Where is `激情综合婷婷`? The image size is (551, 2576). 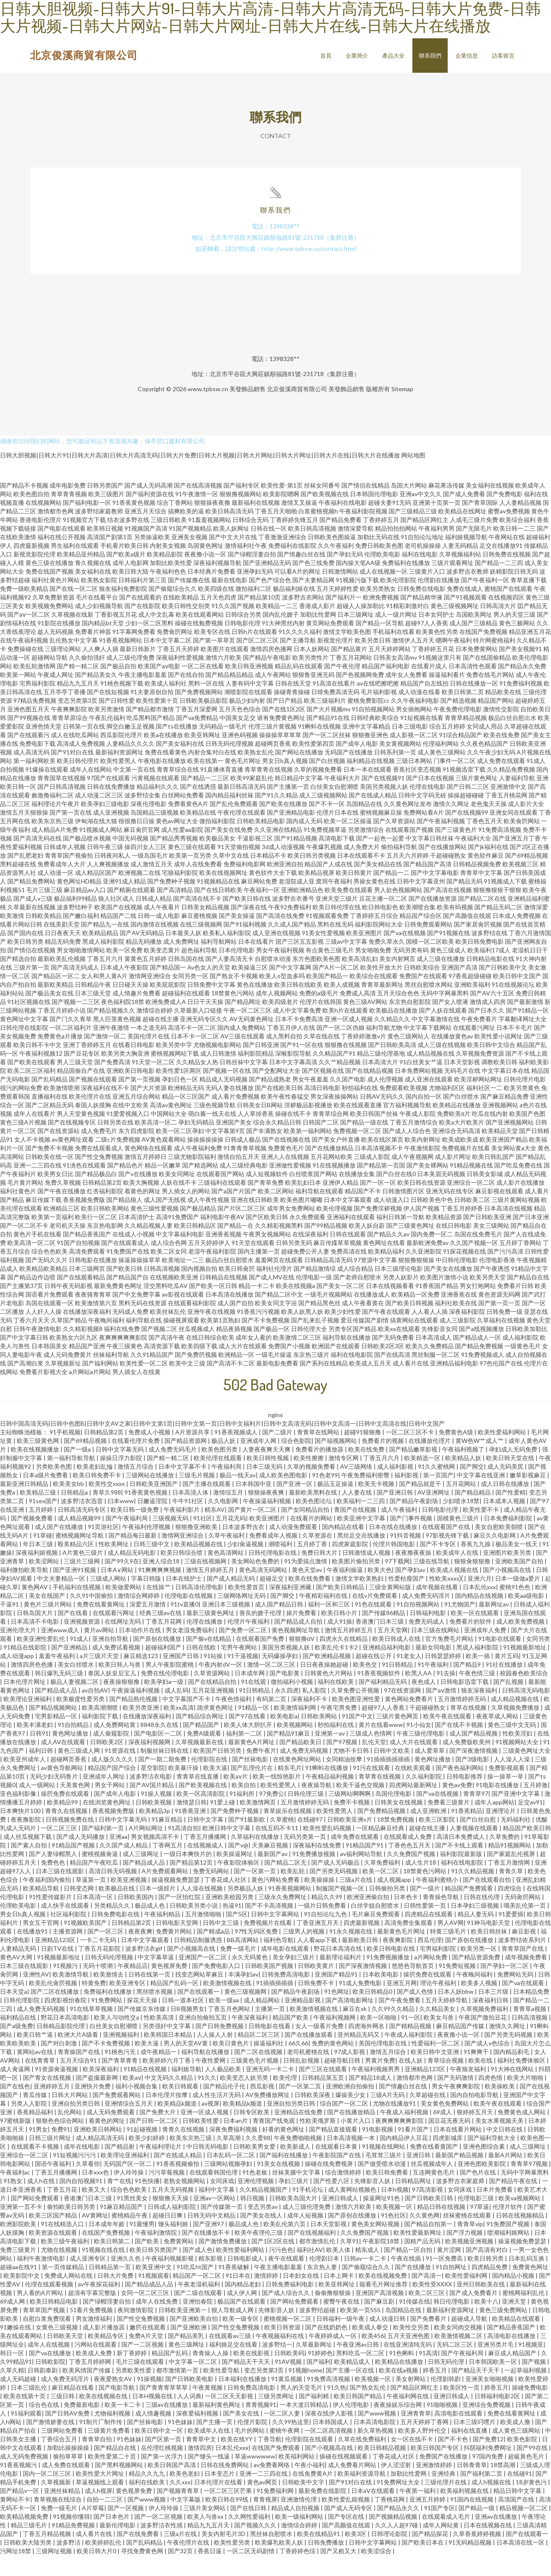 激情综合婷婷 is located at coordinates (154, 1031).